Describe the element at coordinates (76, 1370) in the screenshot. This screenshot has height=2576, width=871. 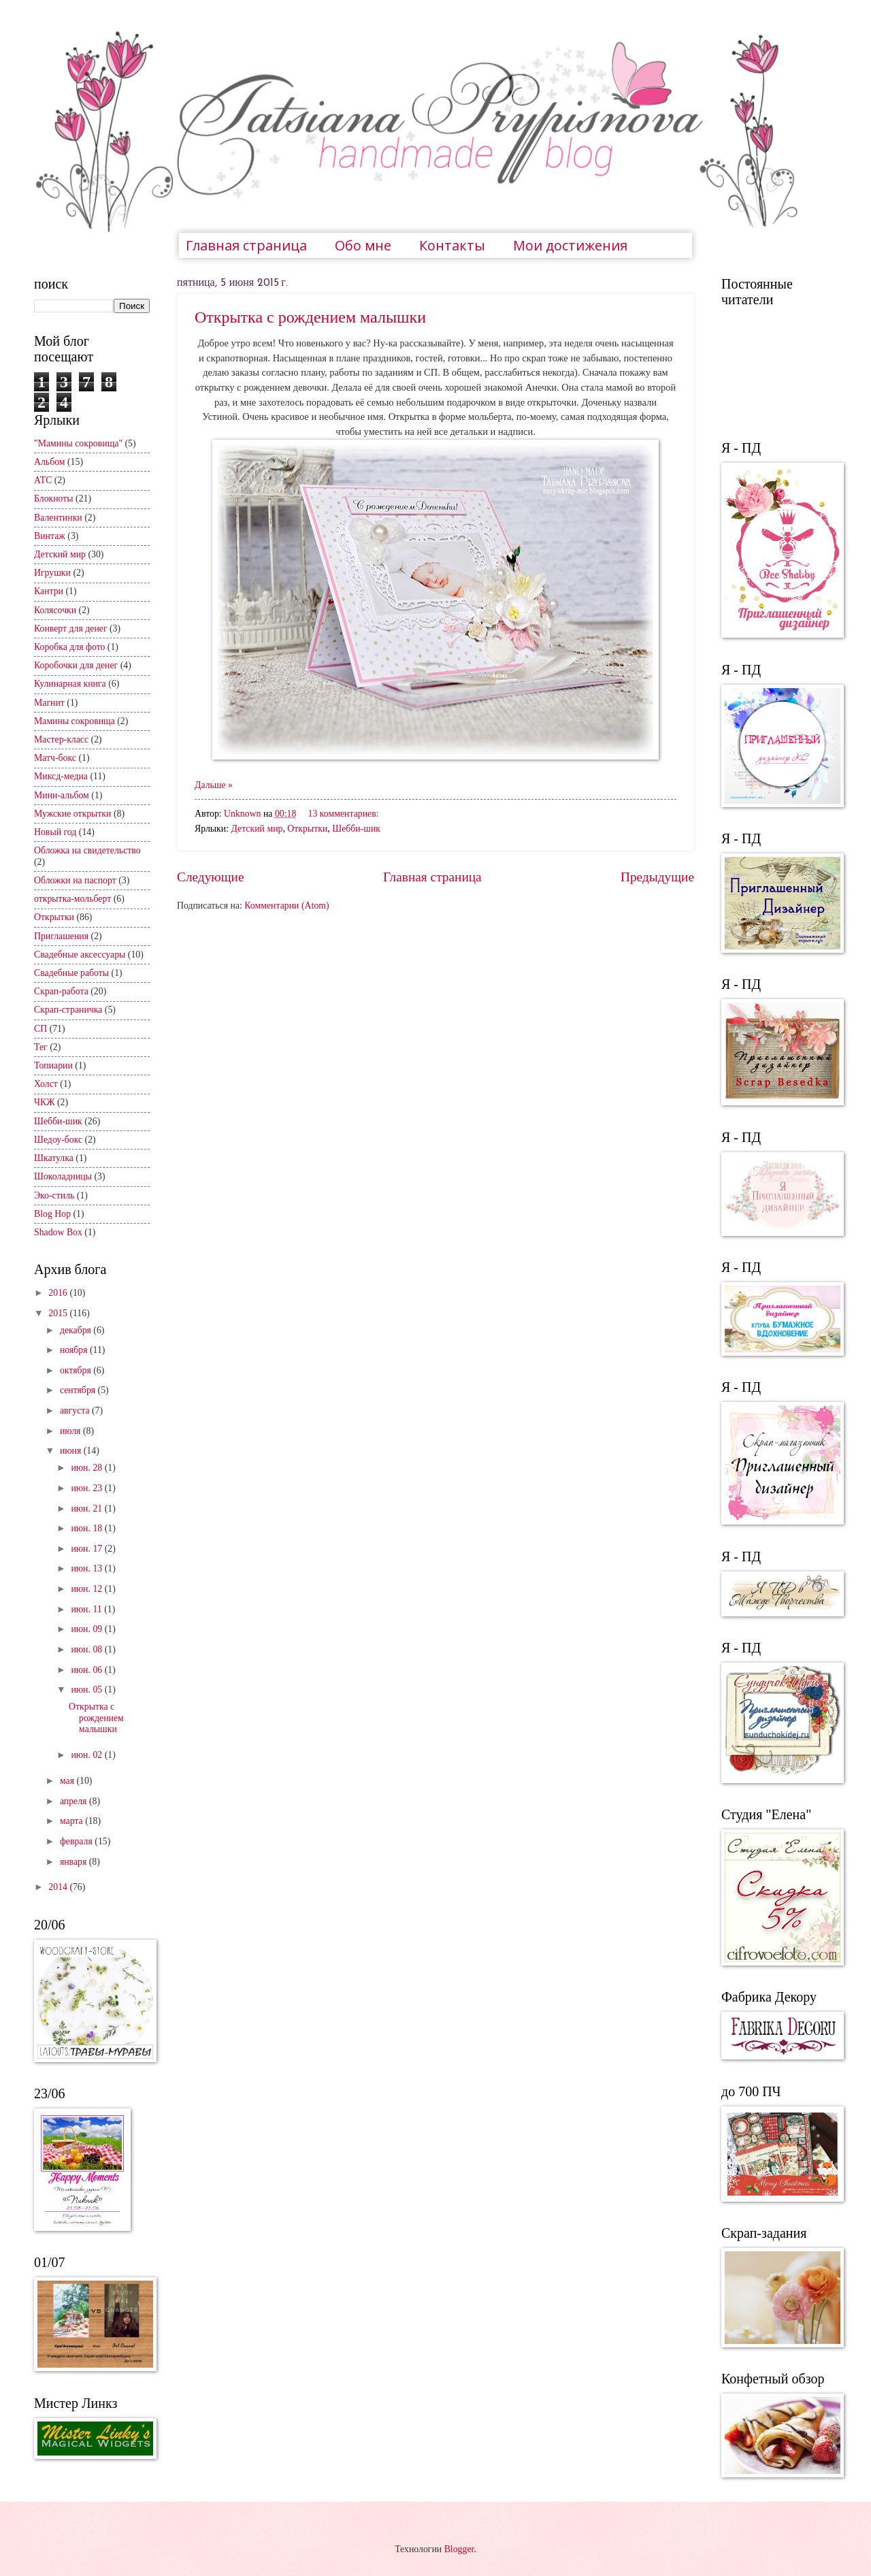
I see `октября` at that location.